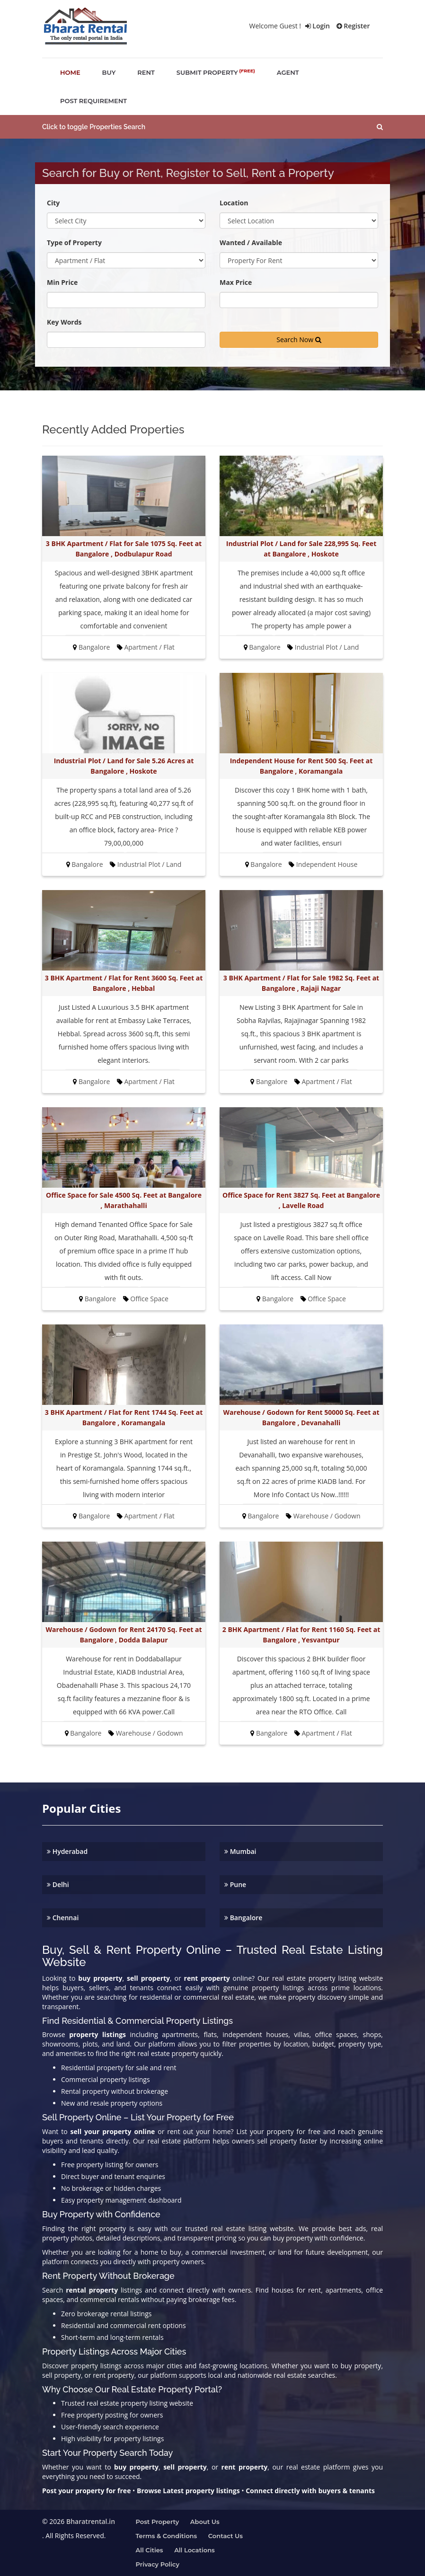 This screenshot has width=425, height=2576. Describe the element at coordinates (74, 242) in the screenshot. I see `Type of Property` at that location.